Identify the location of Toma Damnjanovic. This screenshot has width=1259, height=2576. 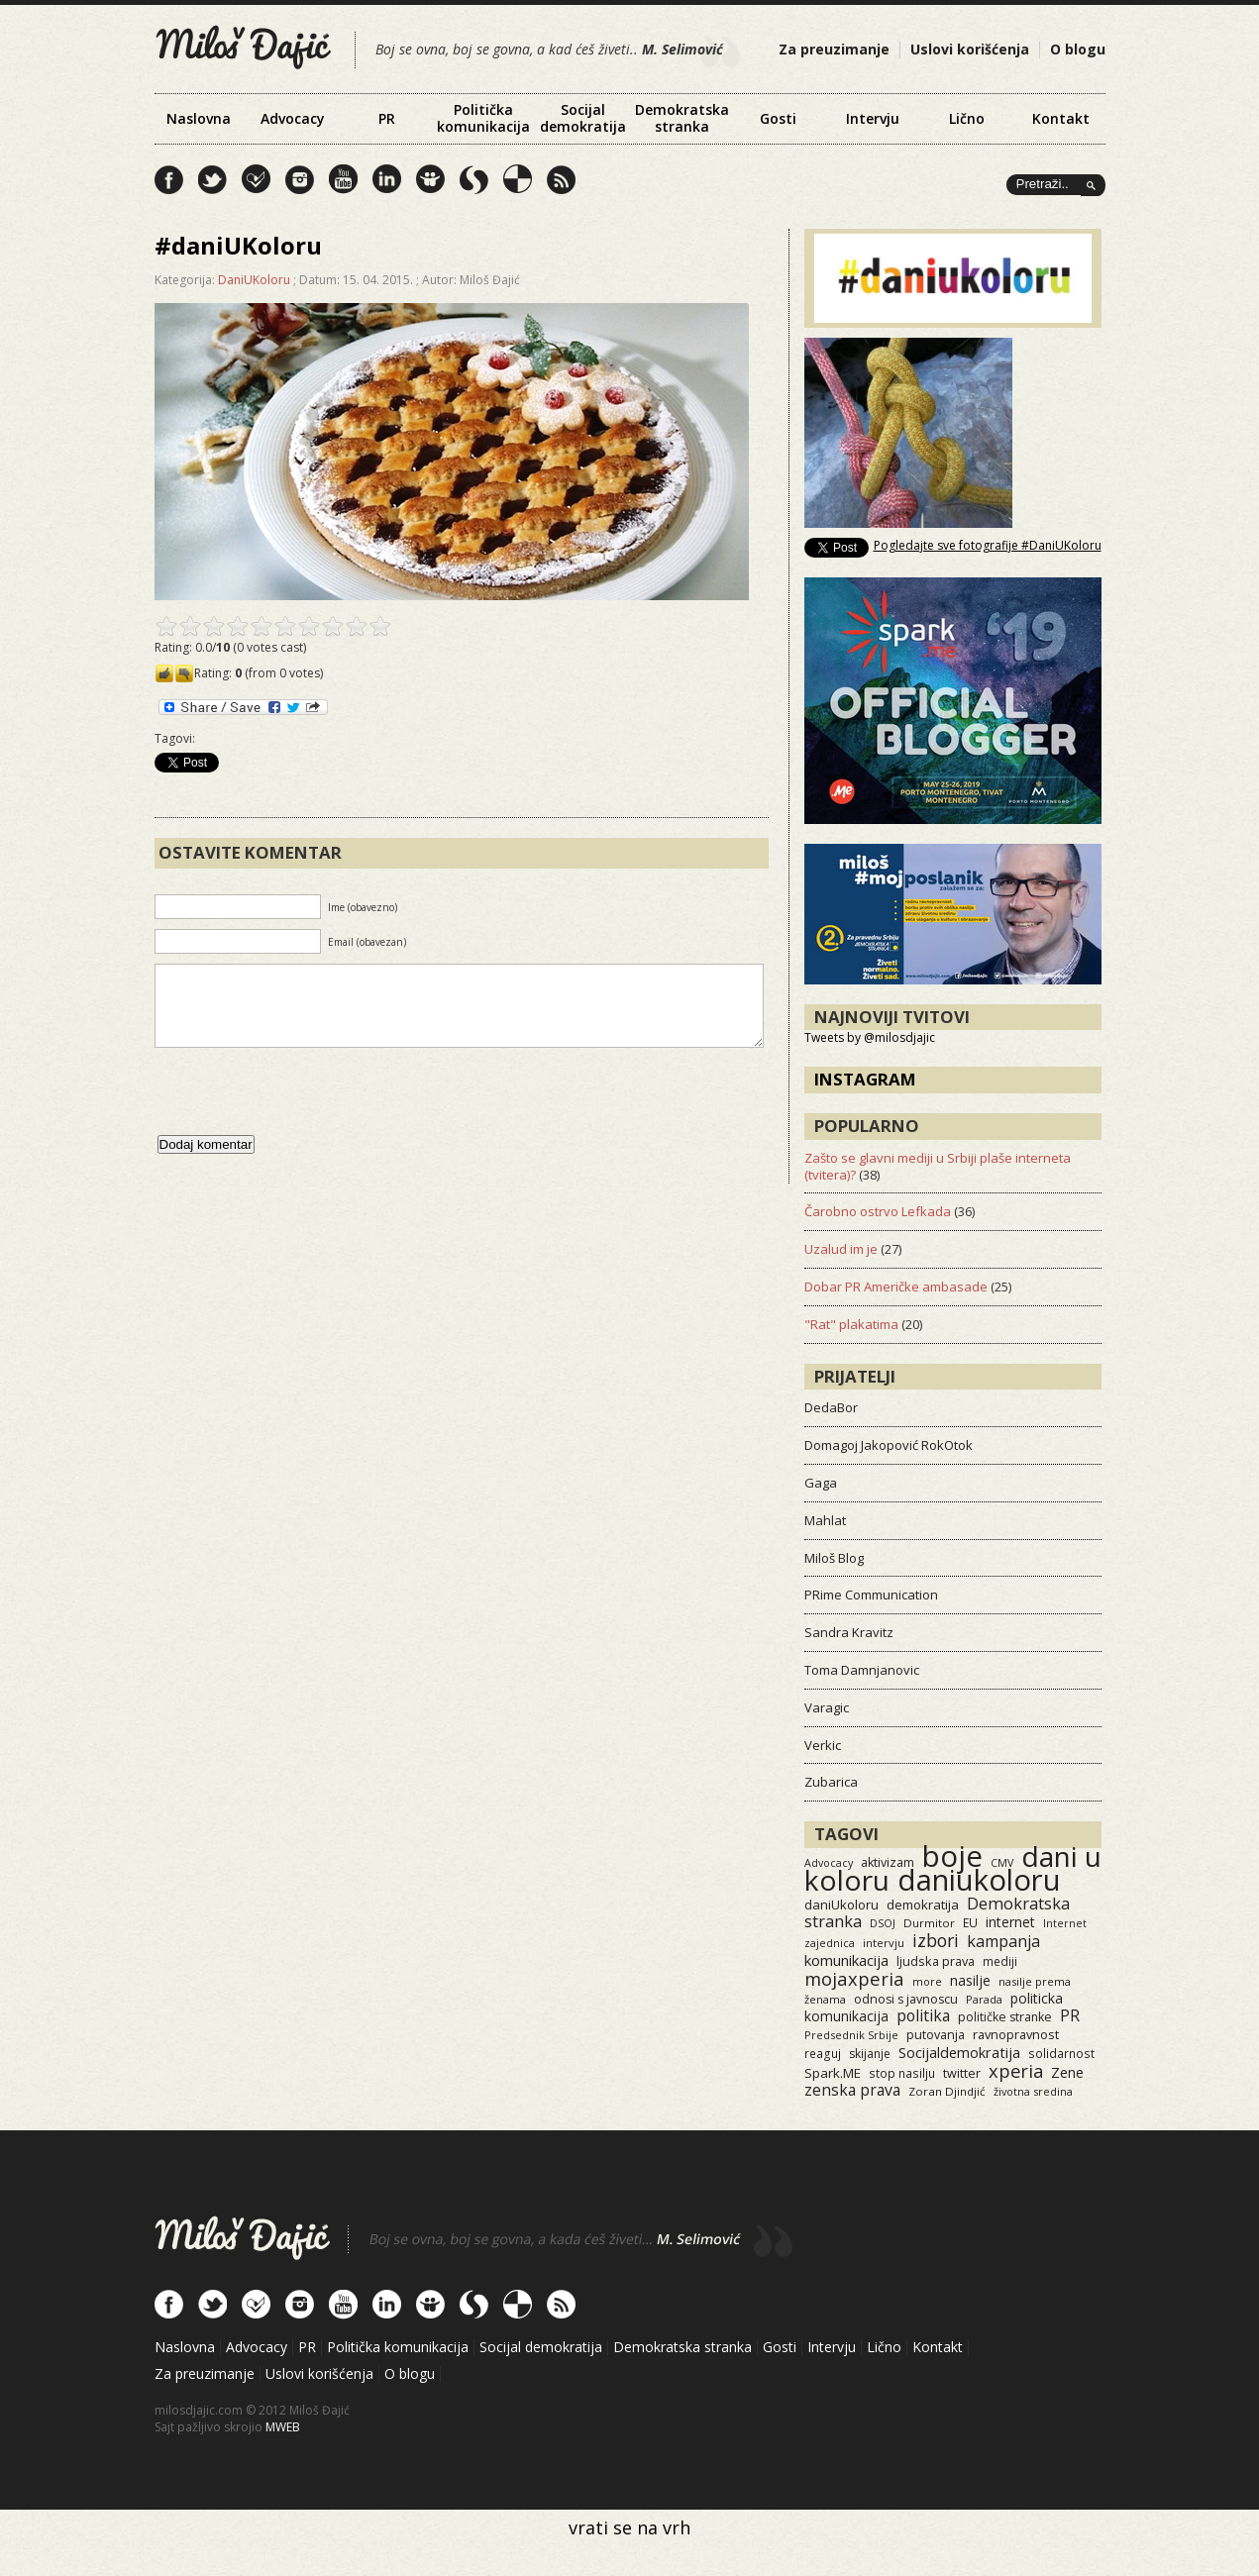
(861, 1670).